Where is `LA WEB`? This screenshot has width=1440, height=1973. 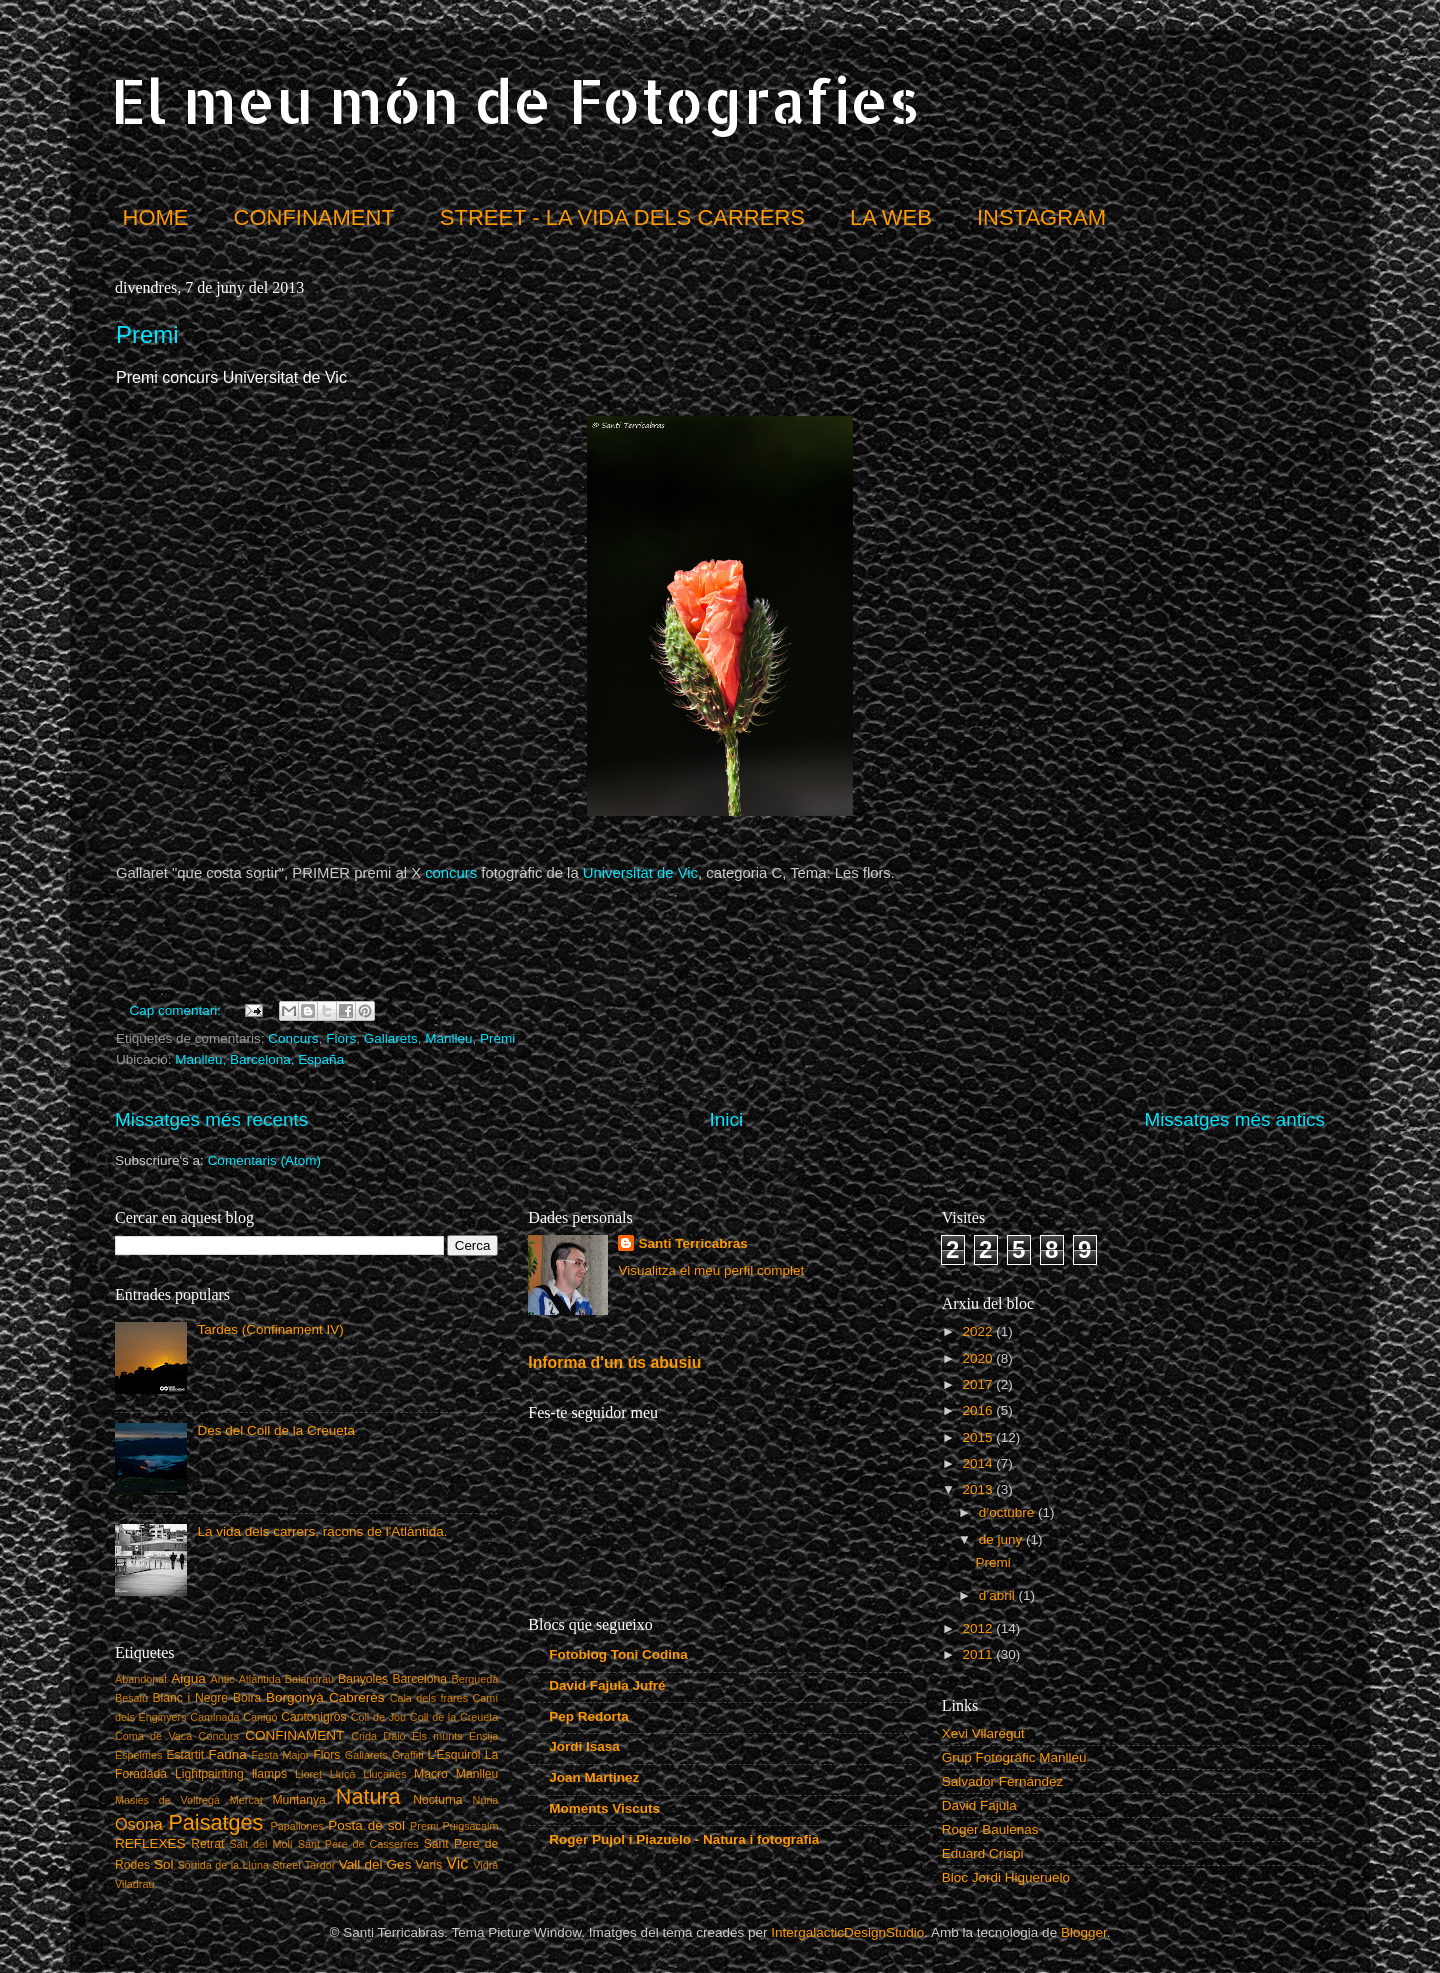 LA WEB is located at coordinates (891, 217).